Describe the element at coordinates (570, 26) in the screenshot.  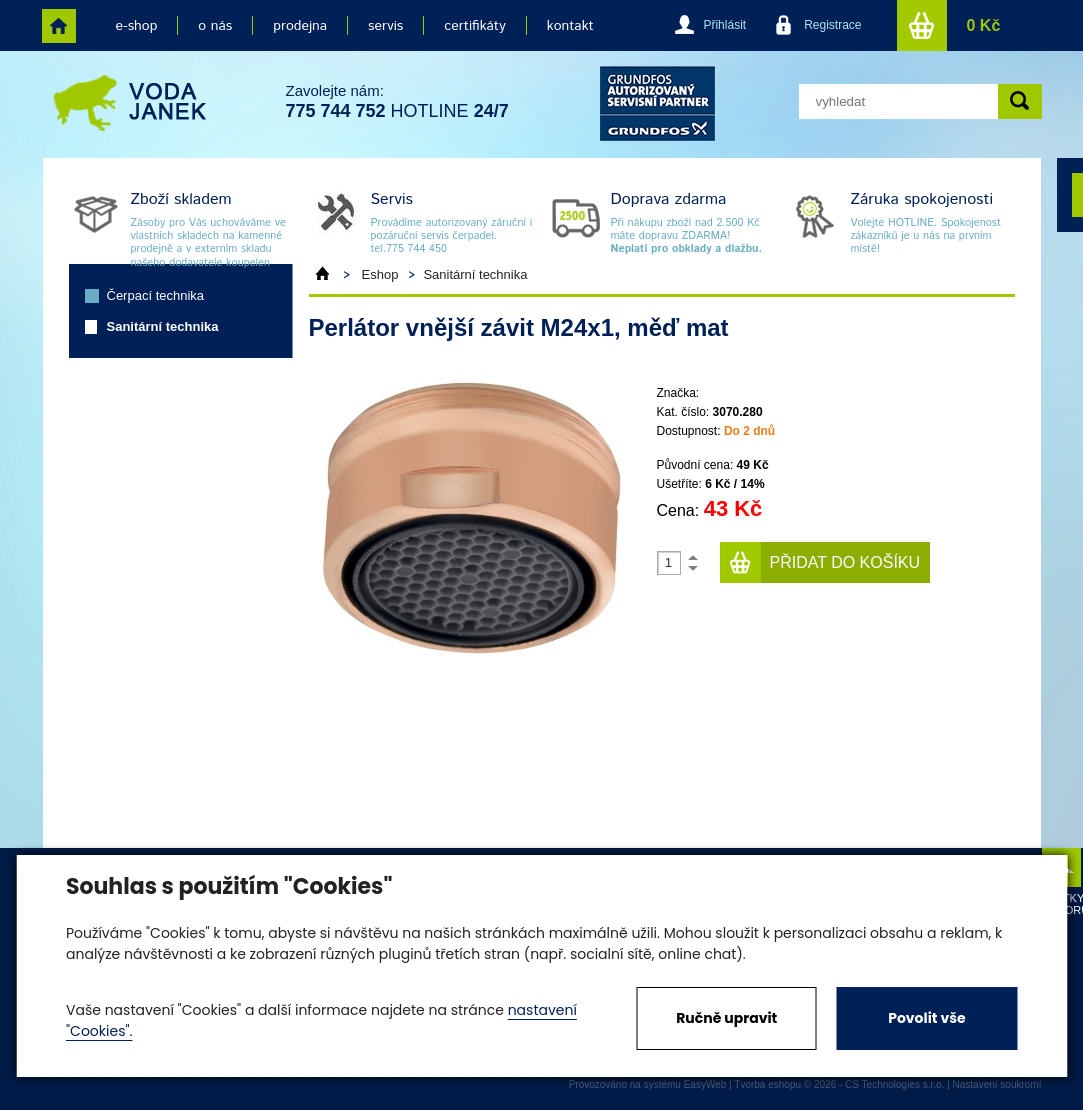
I see `kontakt` at that location.